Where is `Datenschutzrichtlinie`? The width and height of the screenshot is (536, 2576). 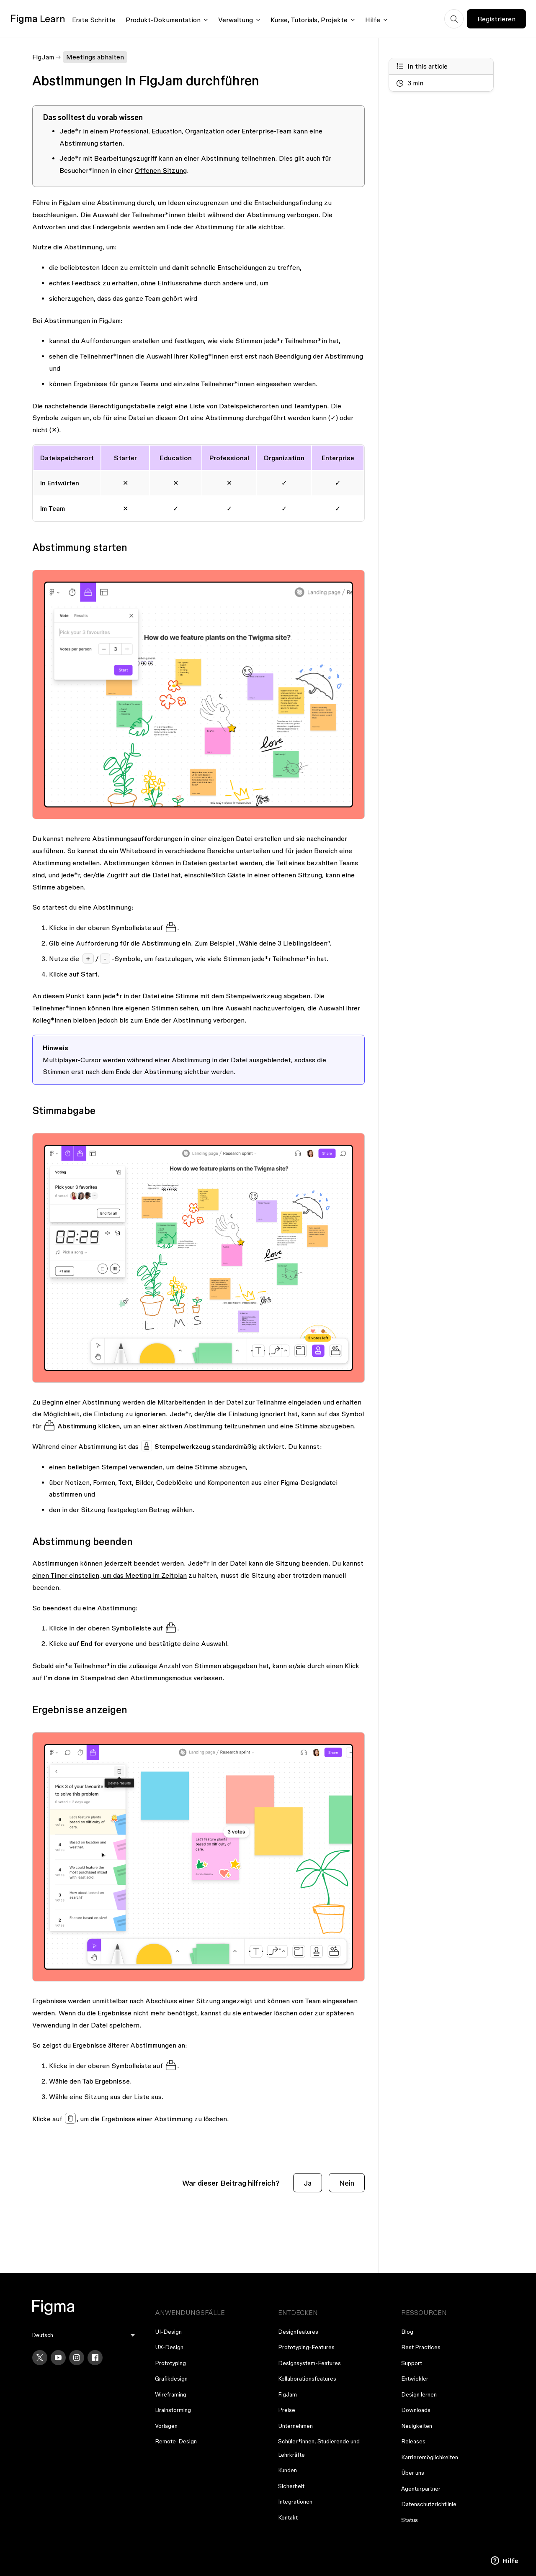 Datenschutzrichtlinie is located at coordinates (428, 2504).